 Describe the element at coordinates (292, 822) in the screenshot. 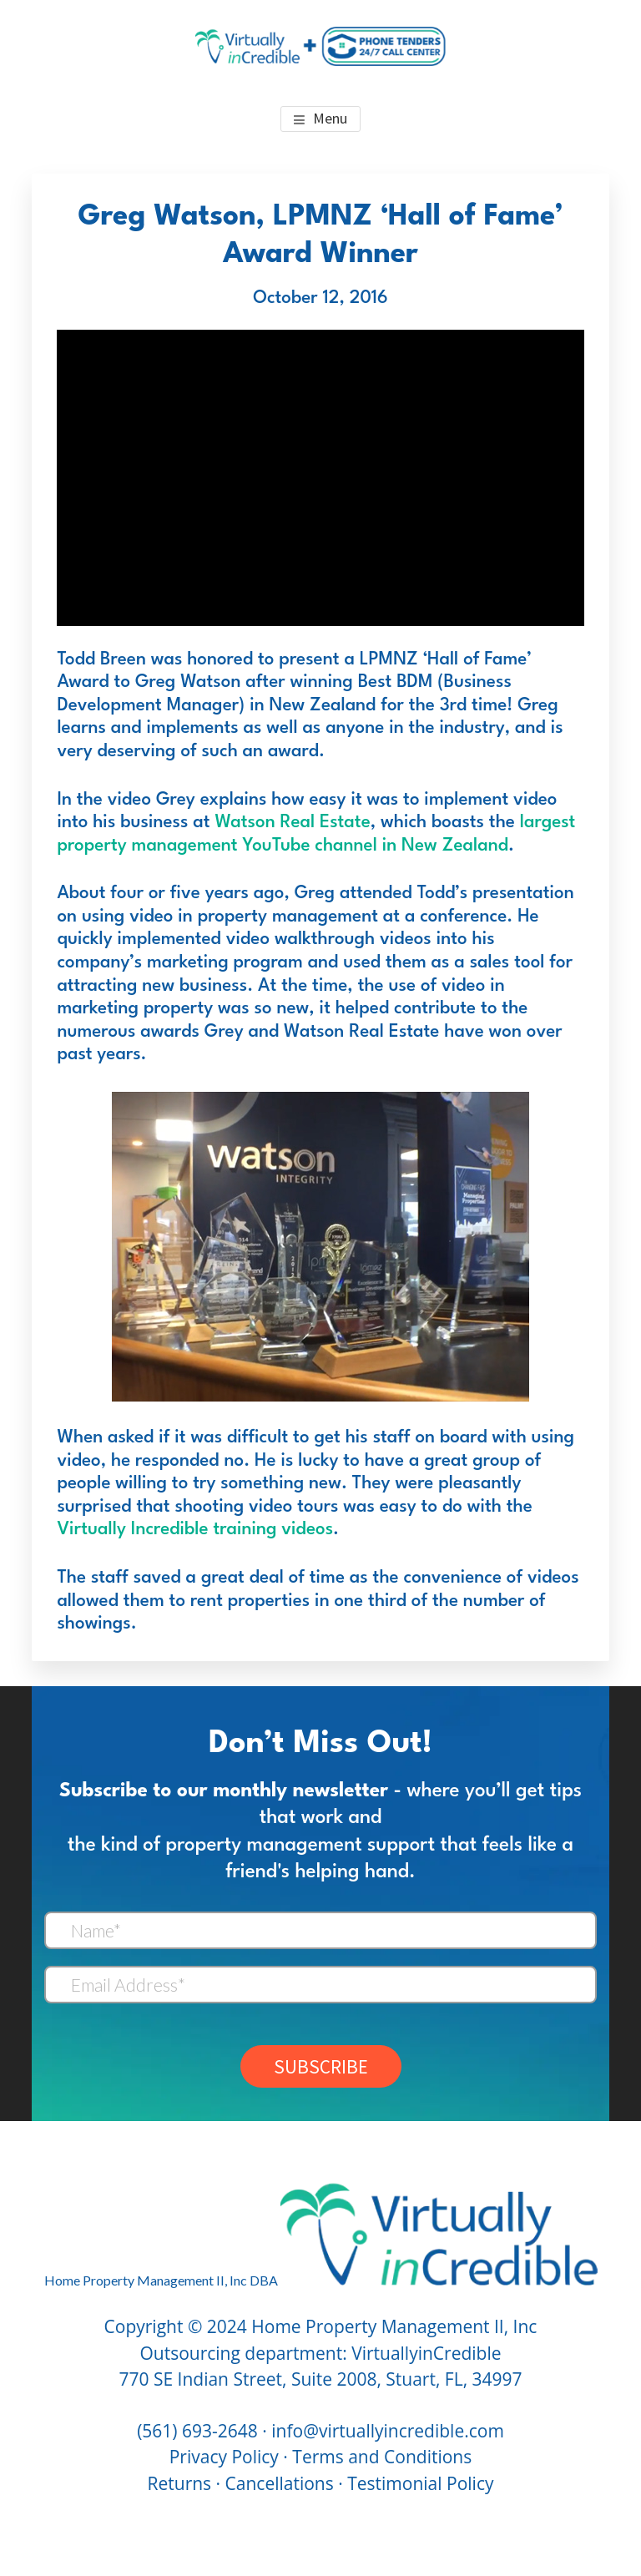

I see `Watson Real Estate` at that location.